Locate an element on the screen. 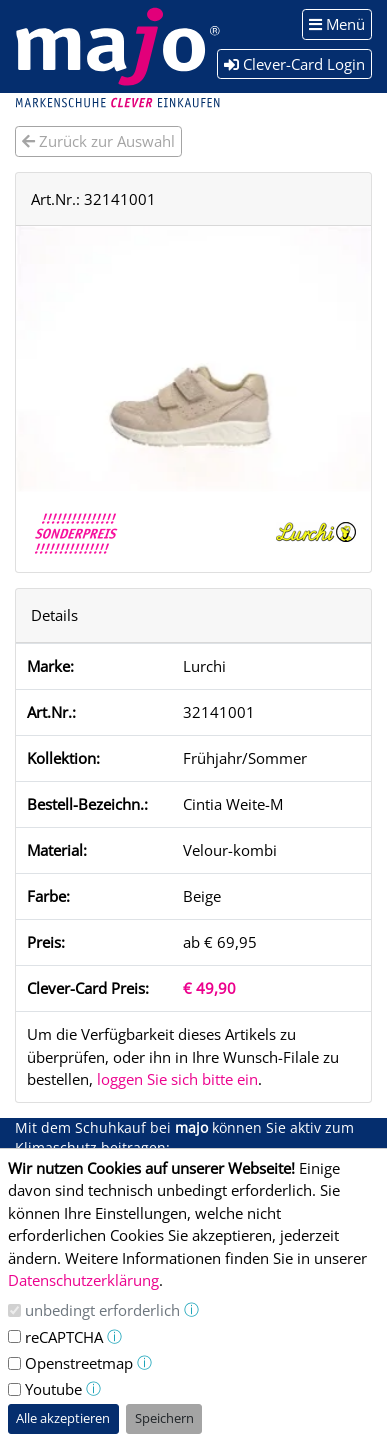 The height and width of the screenshot is (1441, 387). unbedingt erforderlich is located at coordinates (102, 1310).